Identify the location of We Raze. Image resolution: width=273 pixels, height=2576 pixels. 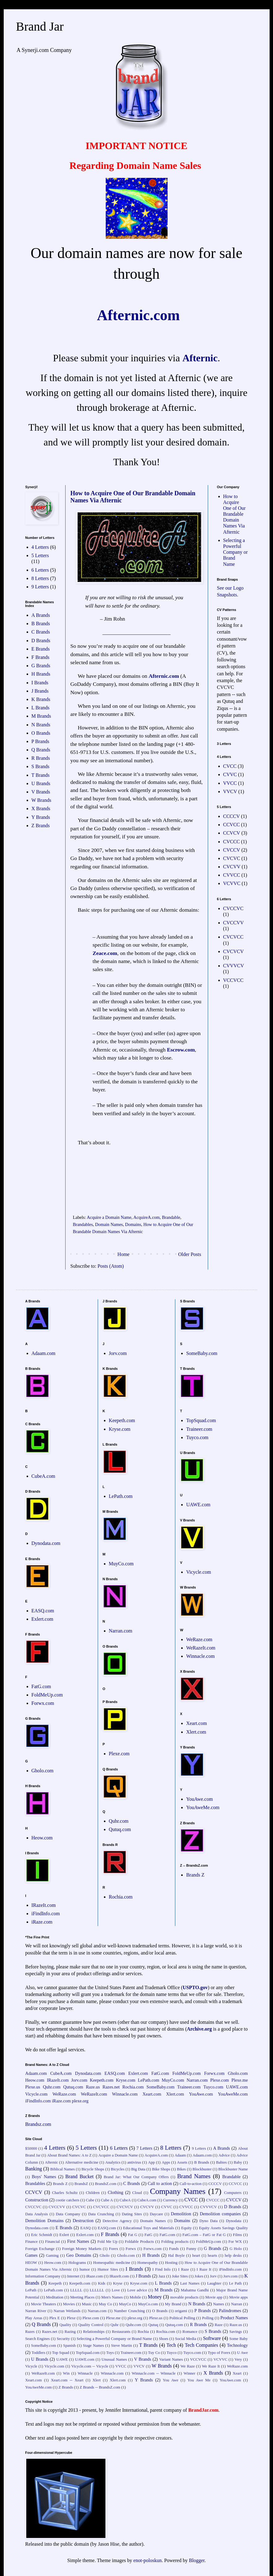
(188, 2366).